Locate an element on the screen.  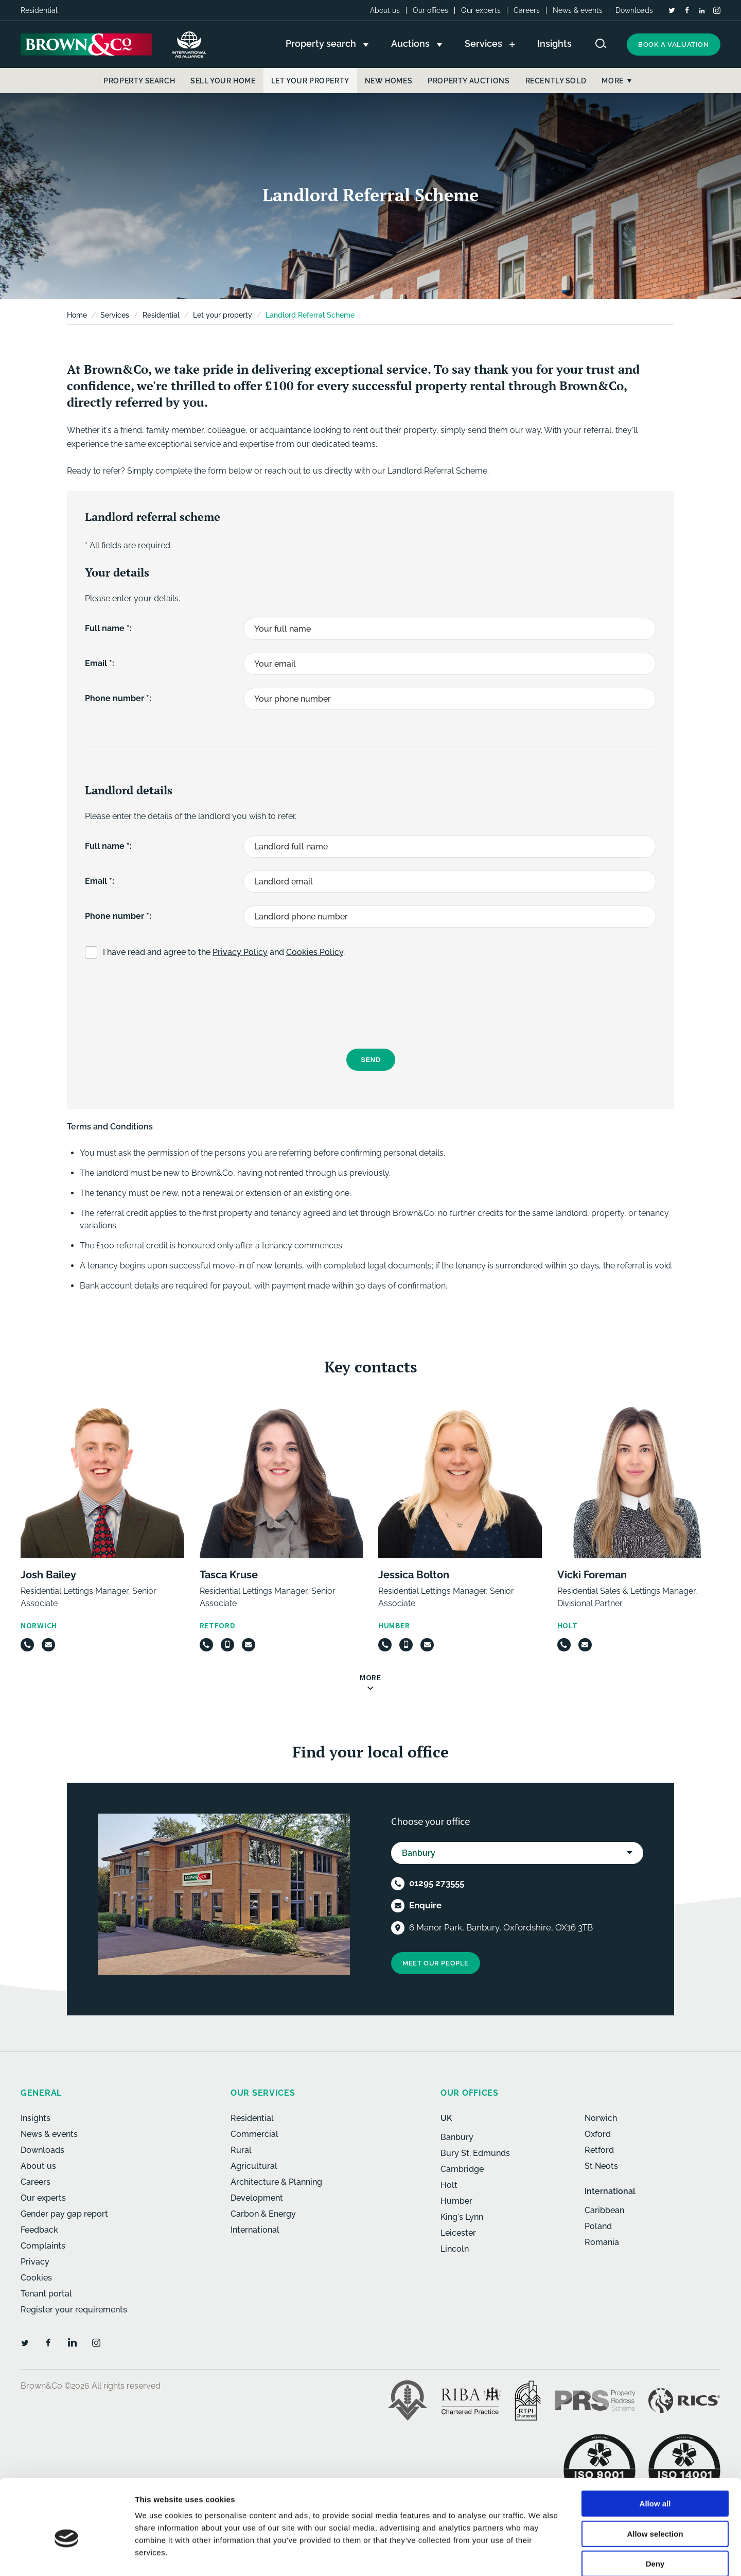
Norwich is located at coordinates (601, 2118).